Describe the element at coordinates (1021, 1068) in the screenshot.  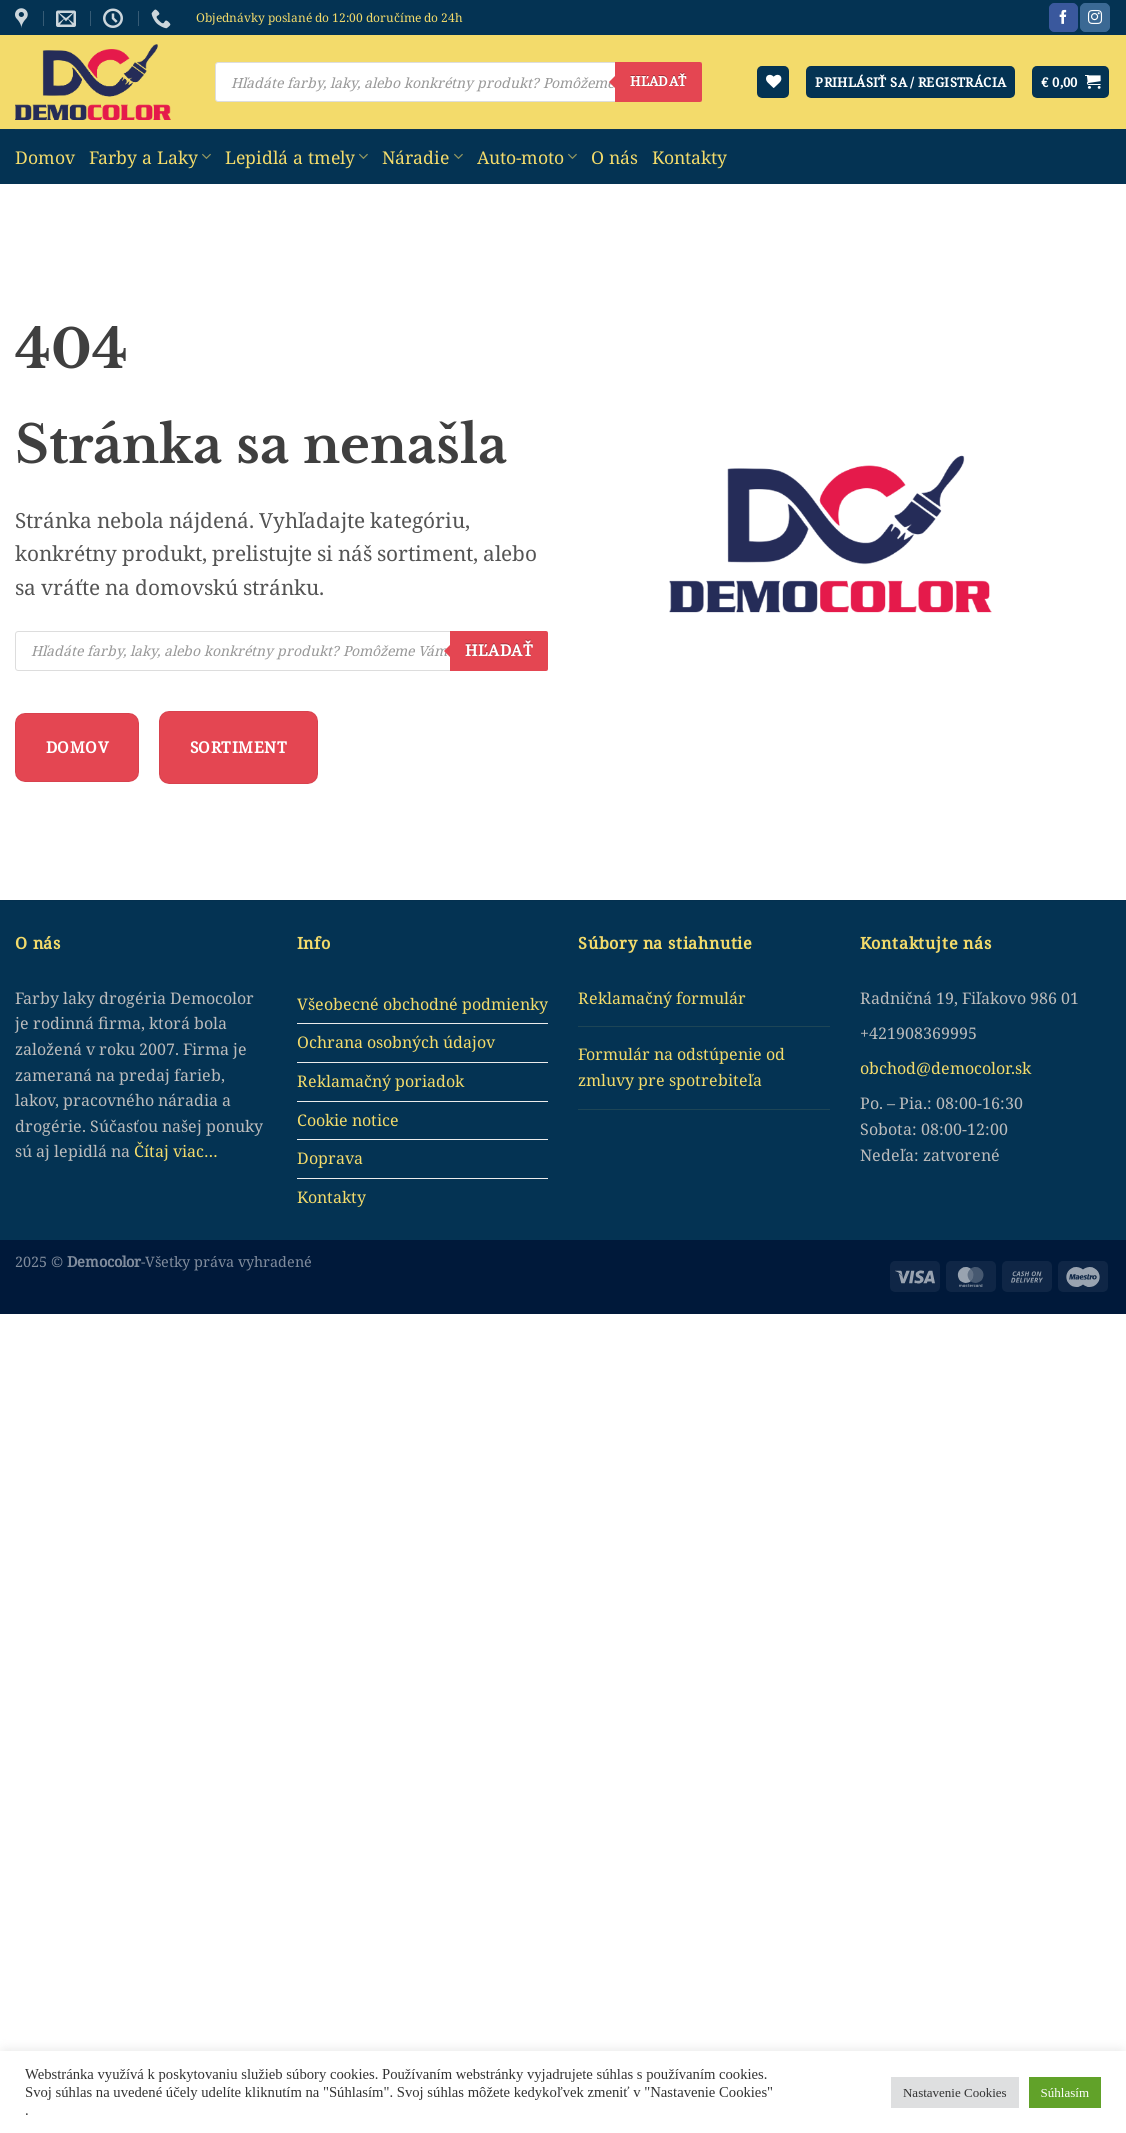
I see `.sk` at that location.